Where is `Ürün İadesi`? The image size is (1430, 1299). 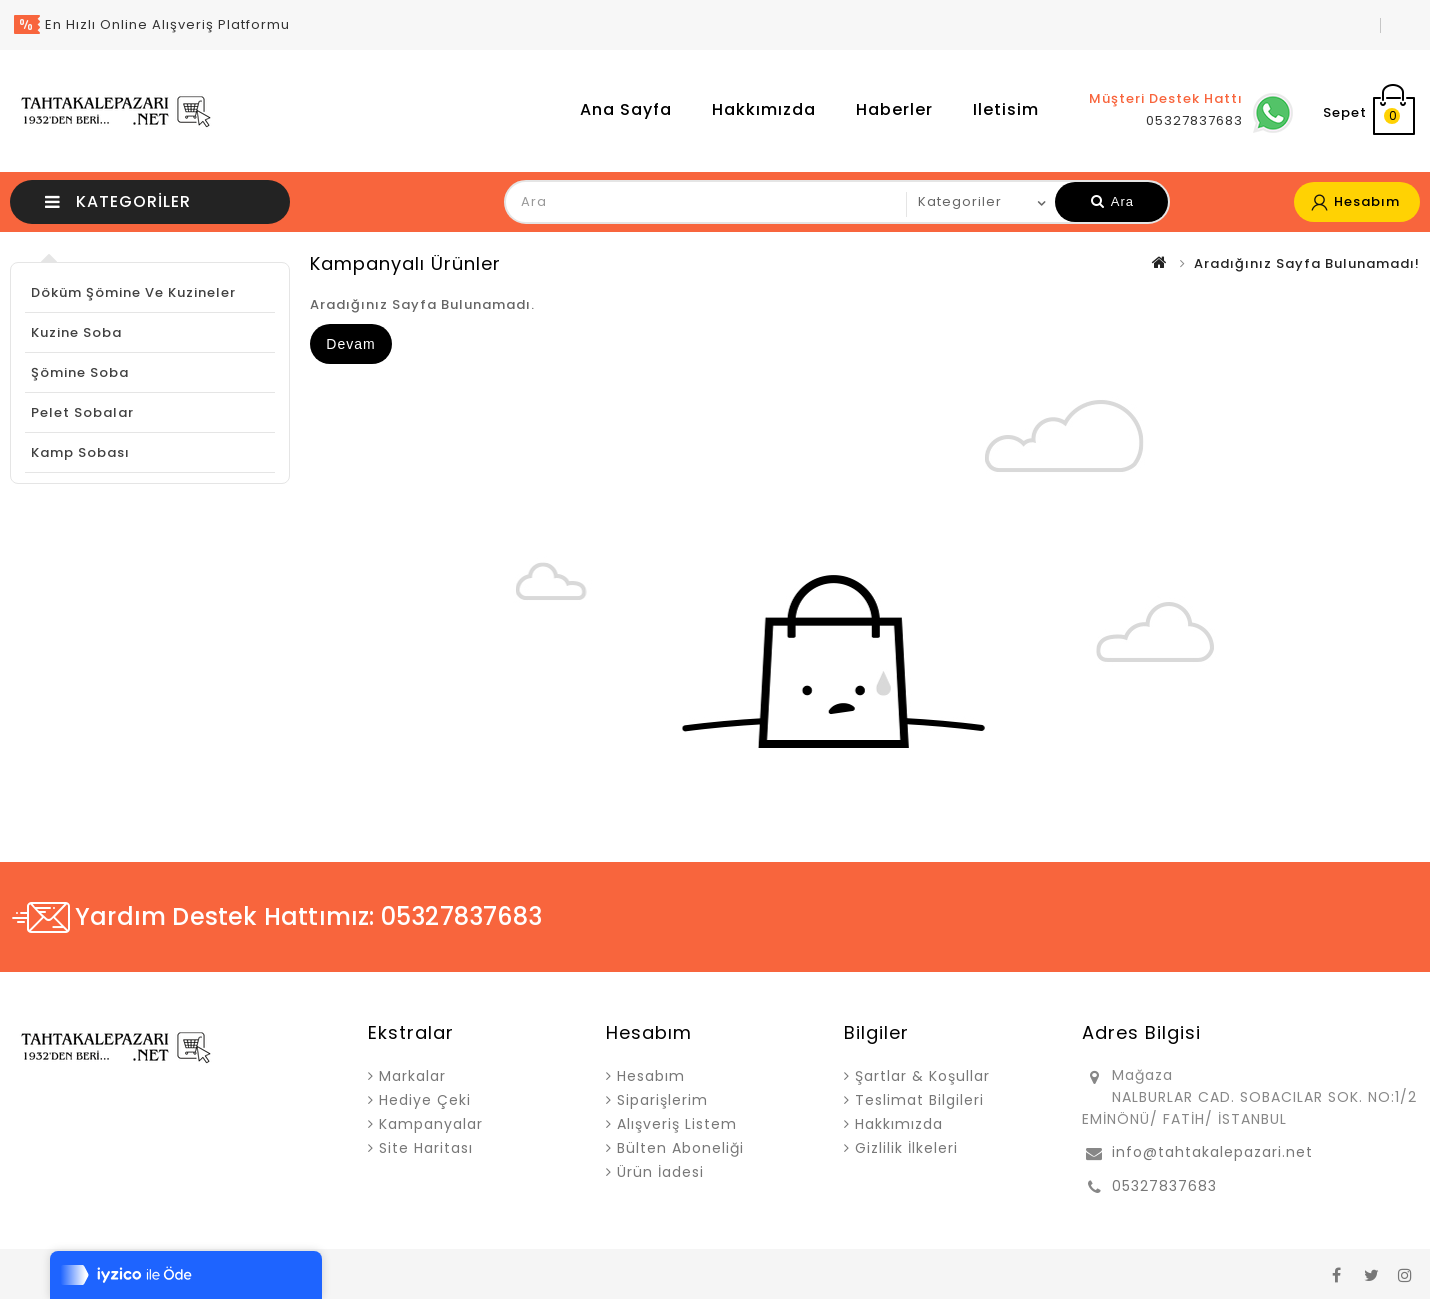 Ürün İadesi is located at coordinates (660, 1172).